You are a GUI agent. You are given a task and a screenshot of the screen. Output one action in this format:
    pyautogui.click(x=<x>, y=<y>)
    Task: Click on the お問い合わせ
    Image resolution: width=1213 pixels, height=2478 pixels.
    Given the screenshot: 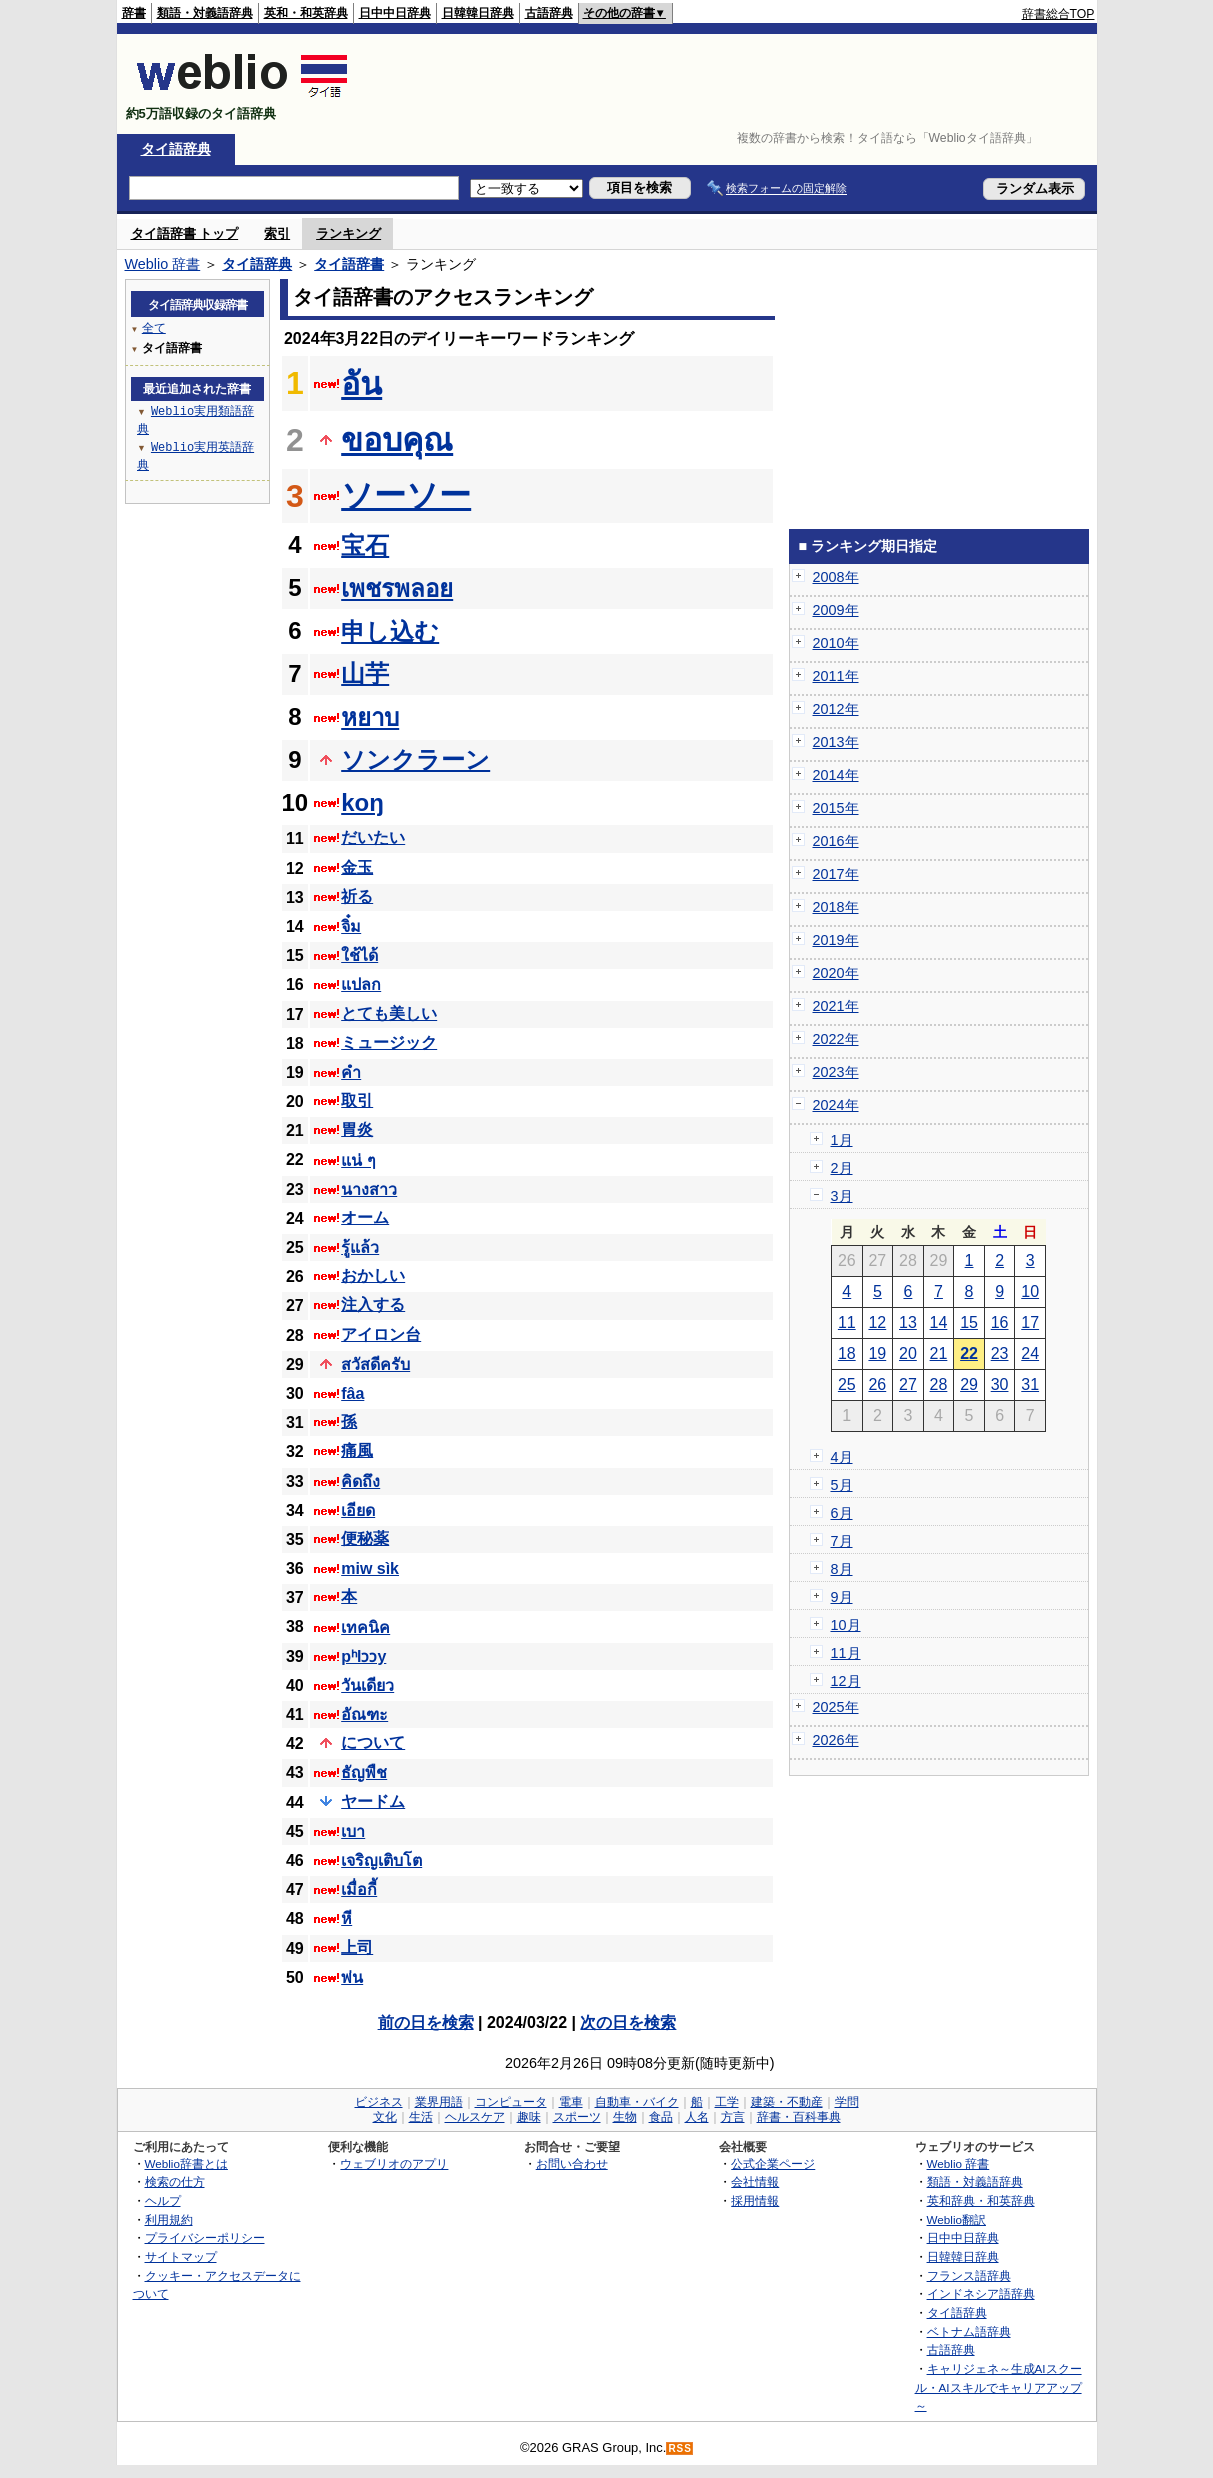 What is the action you would take?
    pyautogui.click(x=572, y=2163)
    